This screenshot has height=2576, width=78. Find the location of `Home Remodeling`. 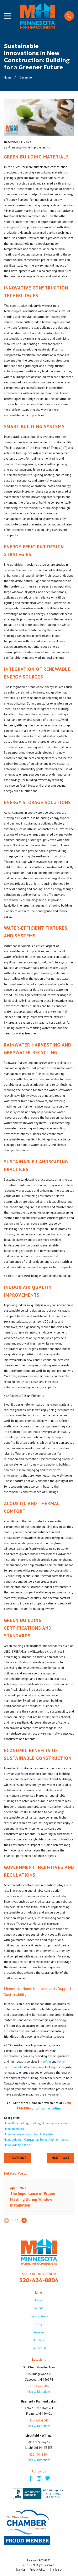

Home Remodeling is located at coordinates (16, 2123).